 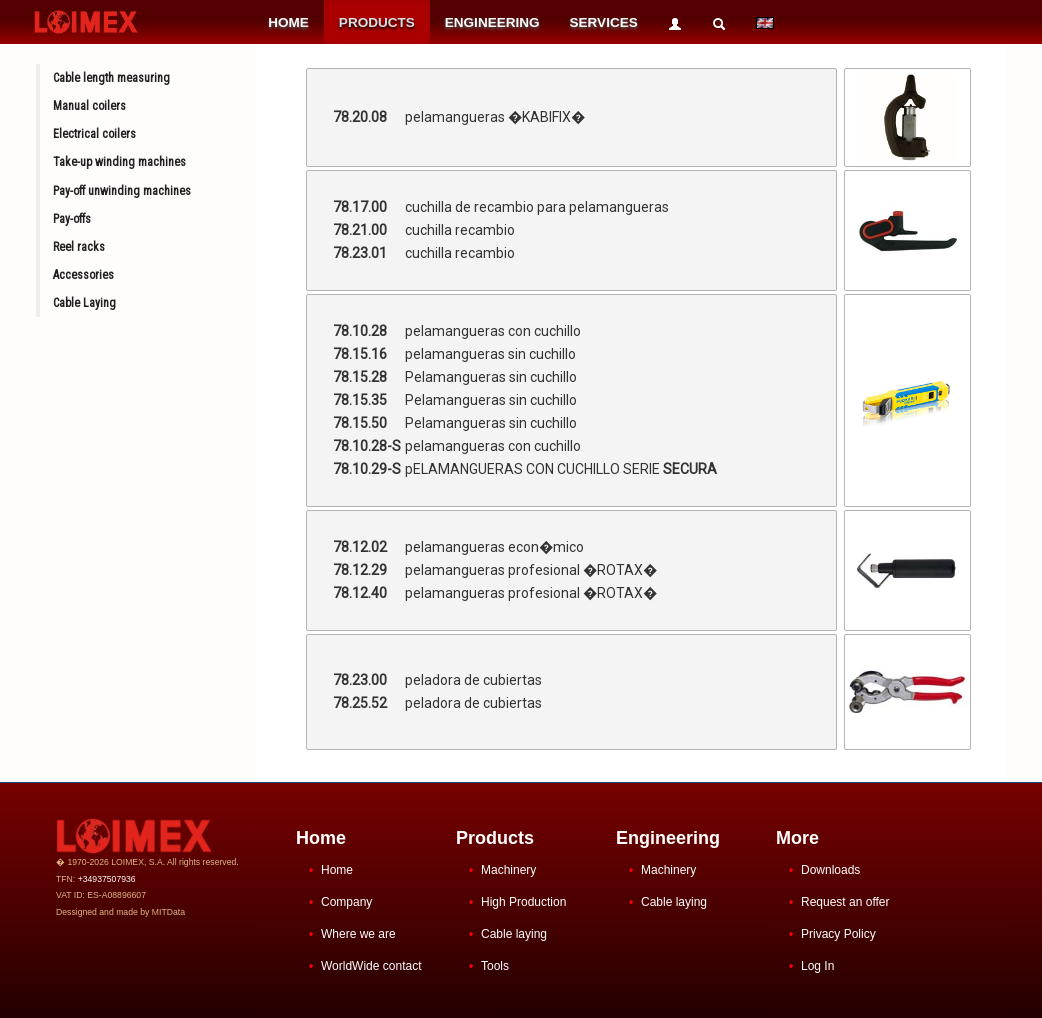 I want to click on WorldWide contact, so click(x=371, y=966).